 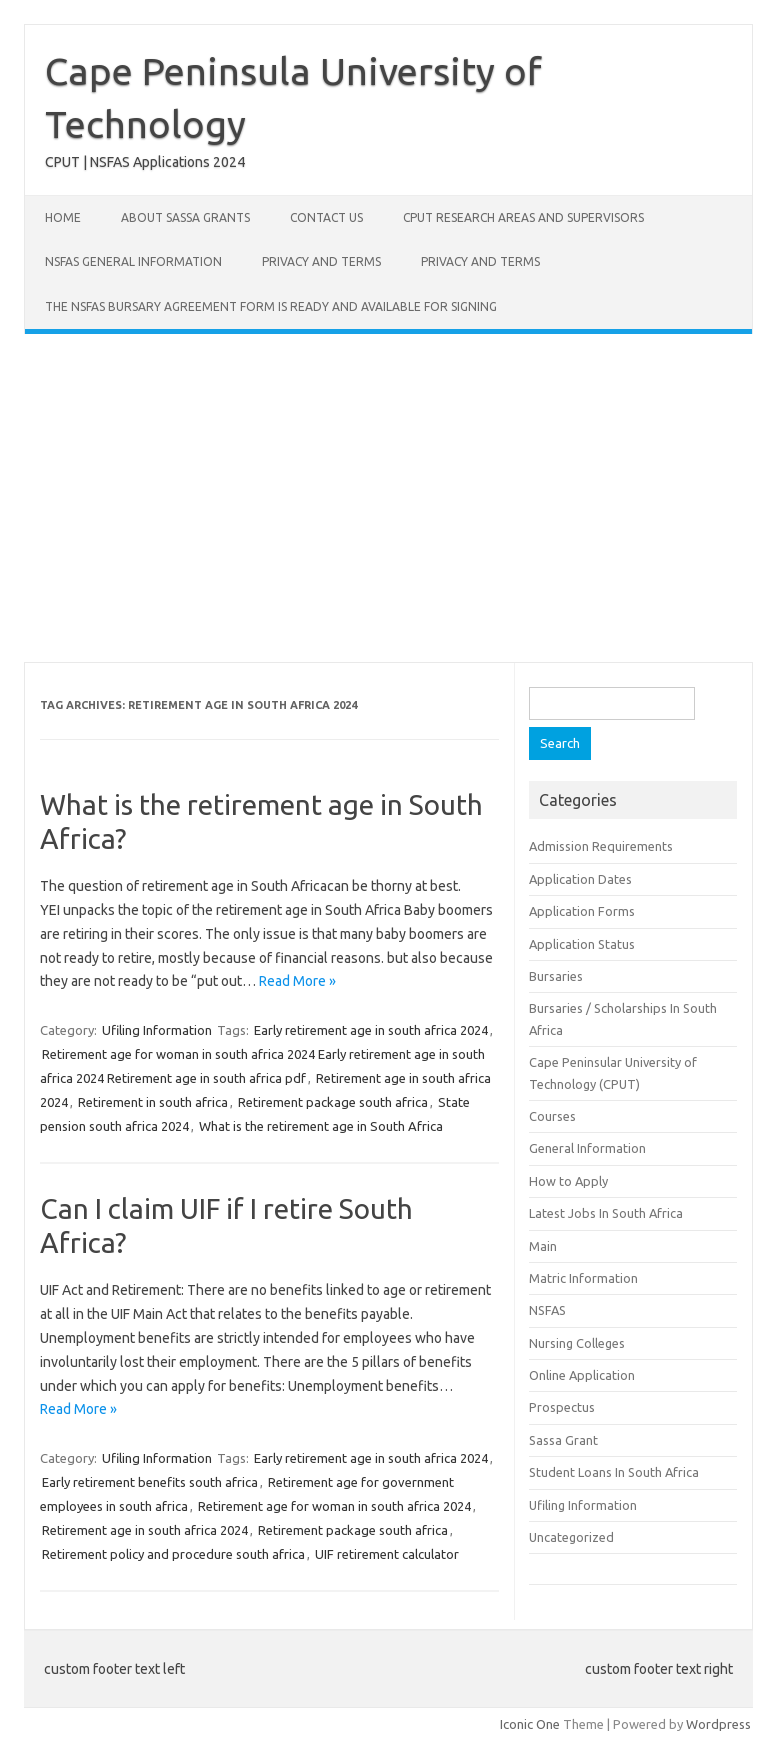 I want to click on General Information, so click(x=587, y=1148).